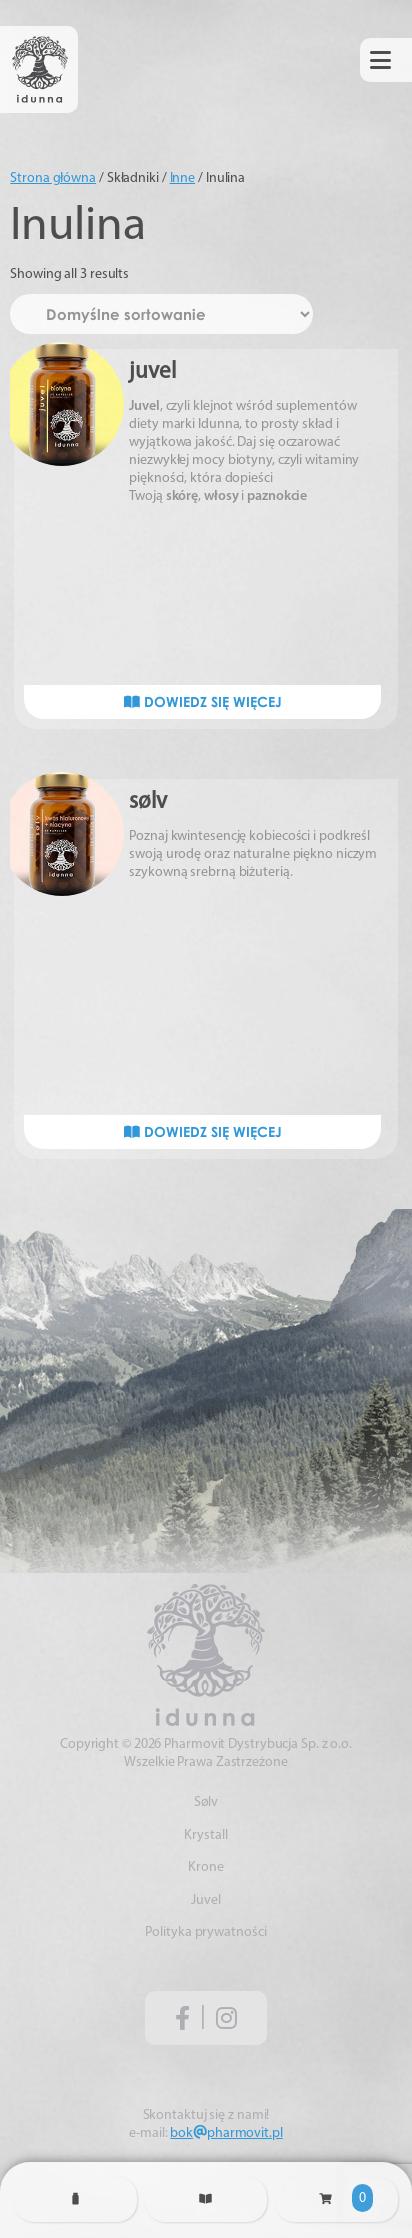  Describe the element at coordinates (206, 1802) in the screenshot. I see `Sølv` at that location.